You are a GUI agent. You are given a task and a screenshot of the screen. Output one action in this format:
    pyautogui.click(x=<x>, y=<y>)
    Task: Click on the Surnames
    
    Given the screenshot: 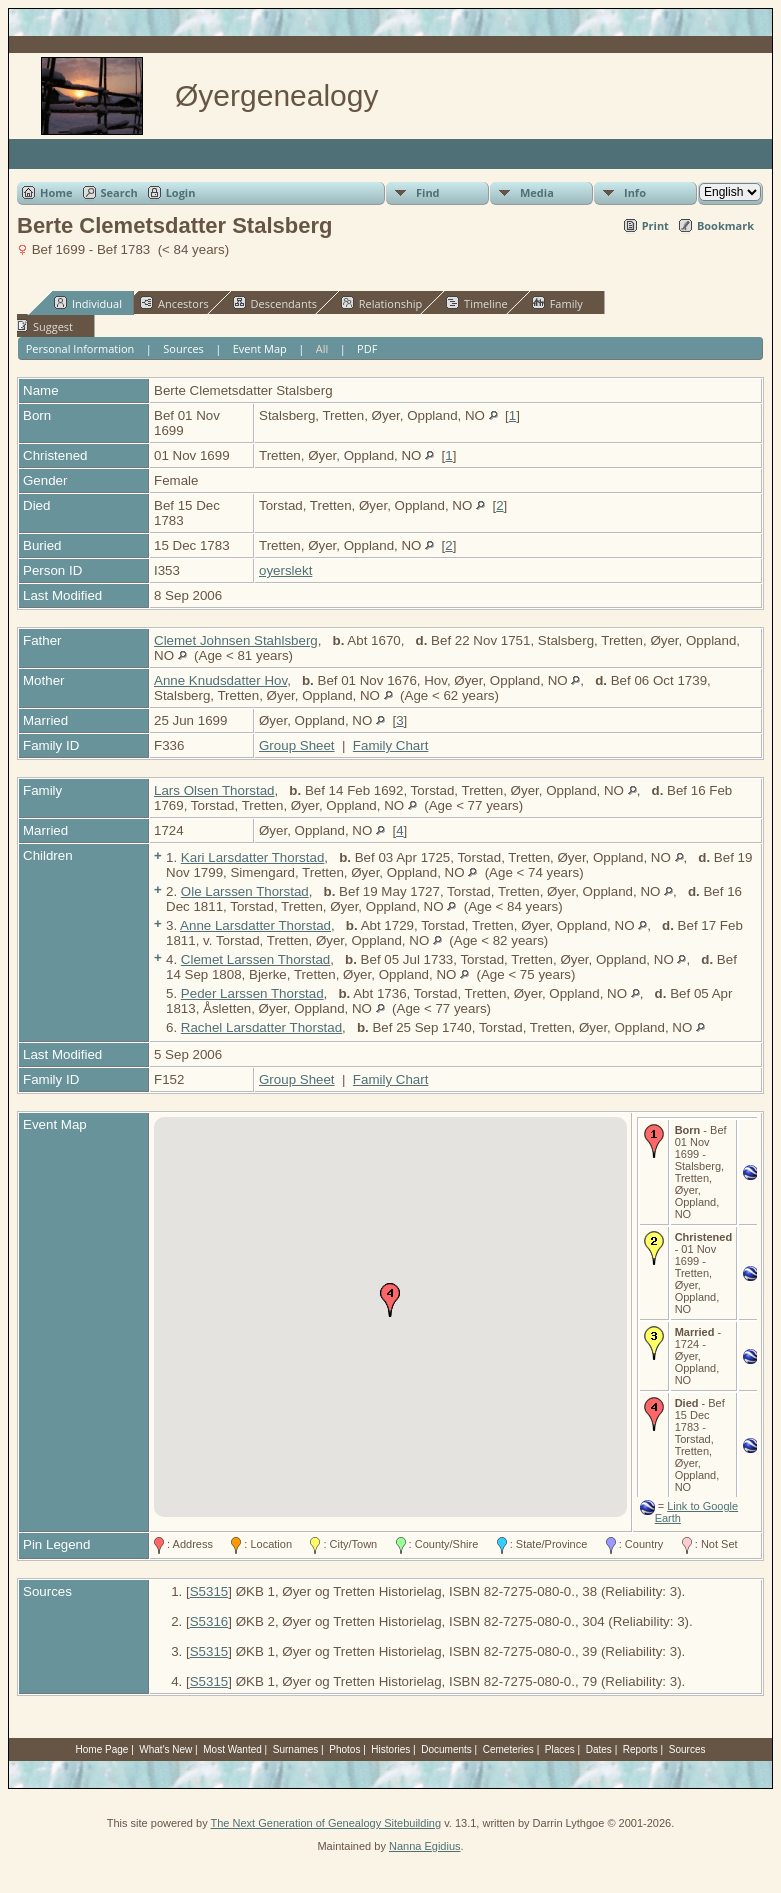 What is the action you would take?
    pyautogui.click(x=296, y=1749)
    